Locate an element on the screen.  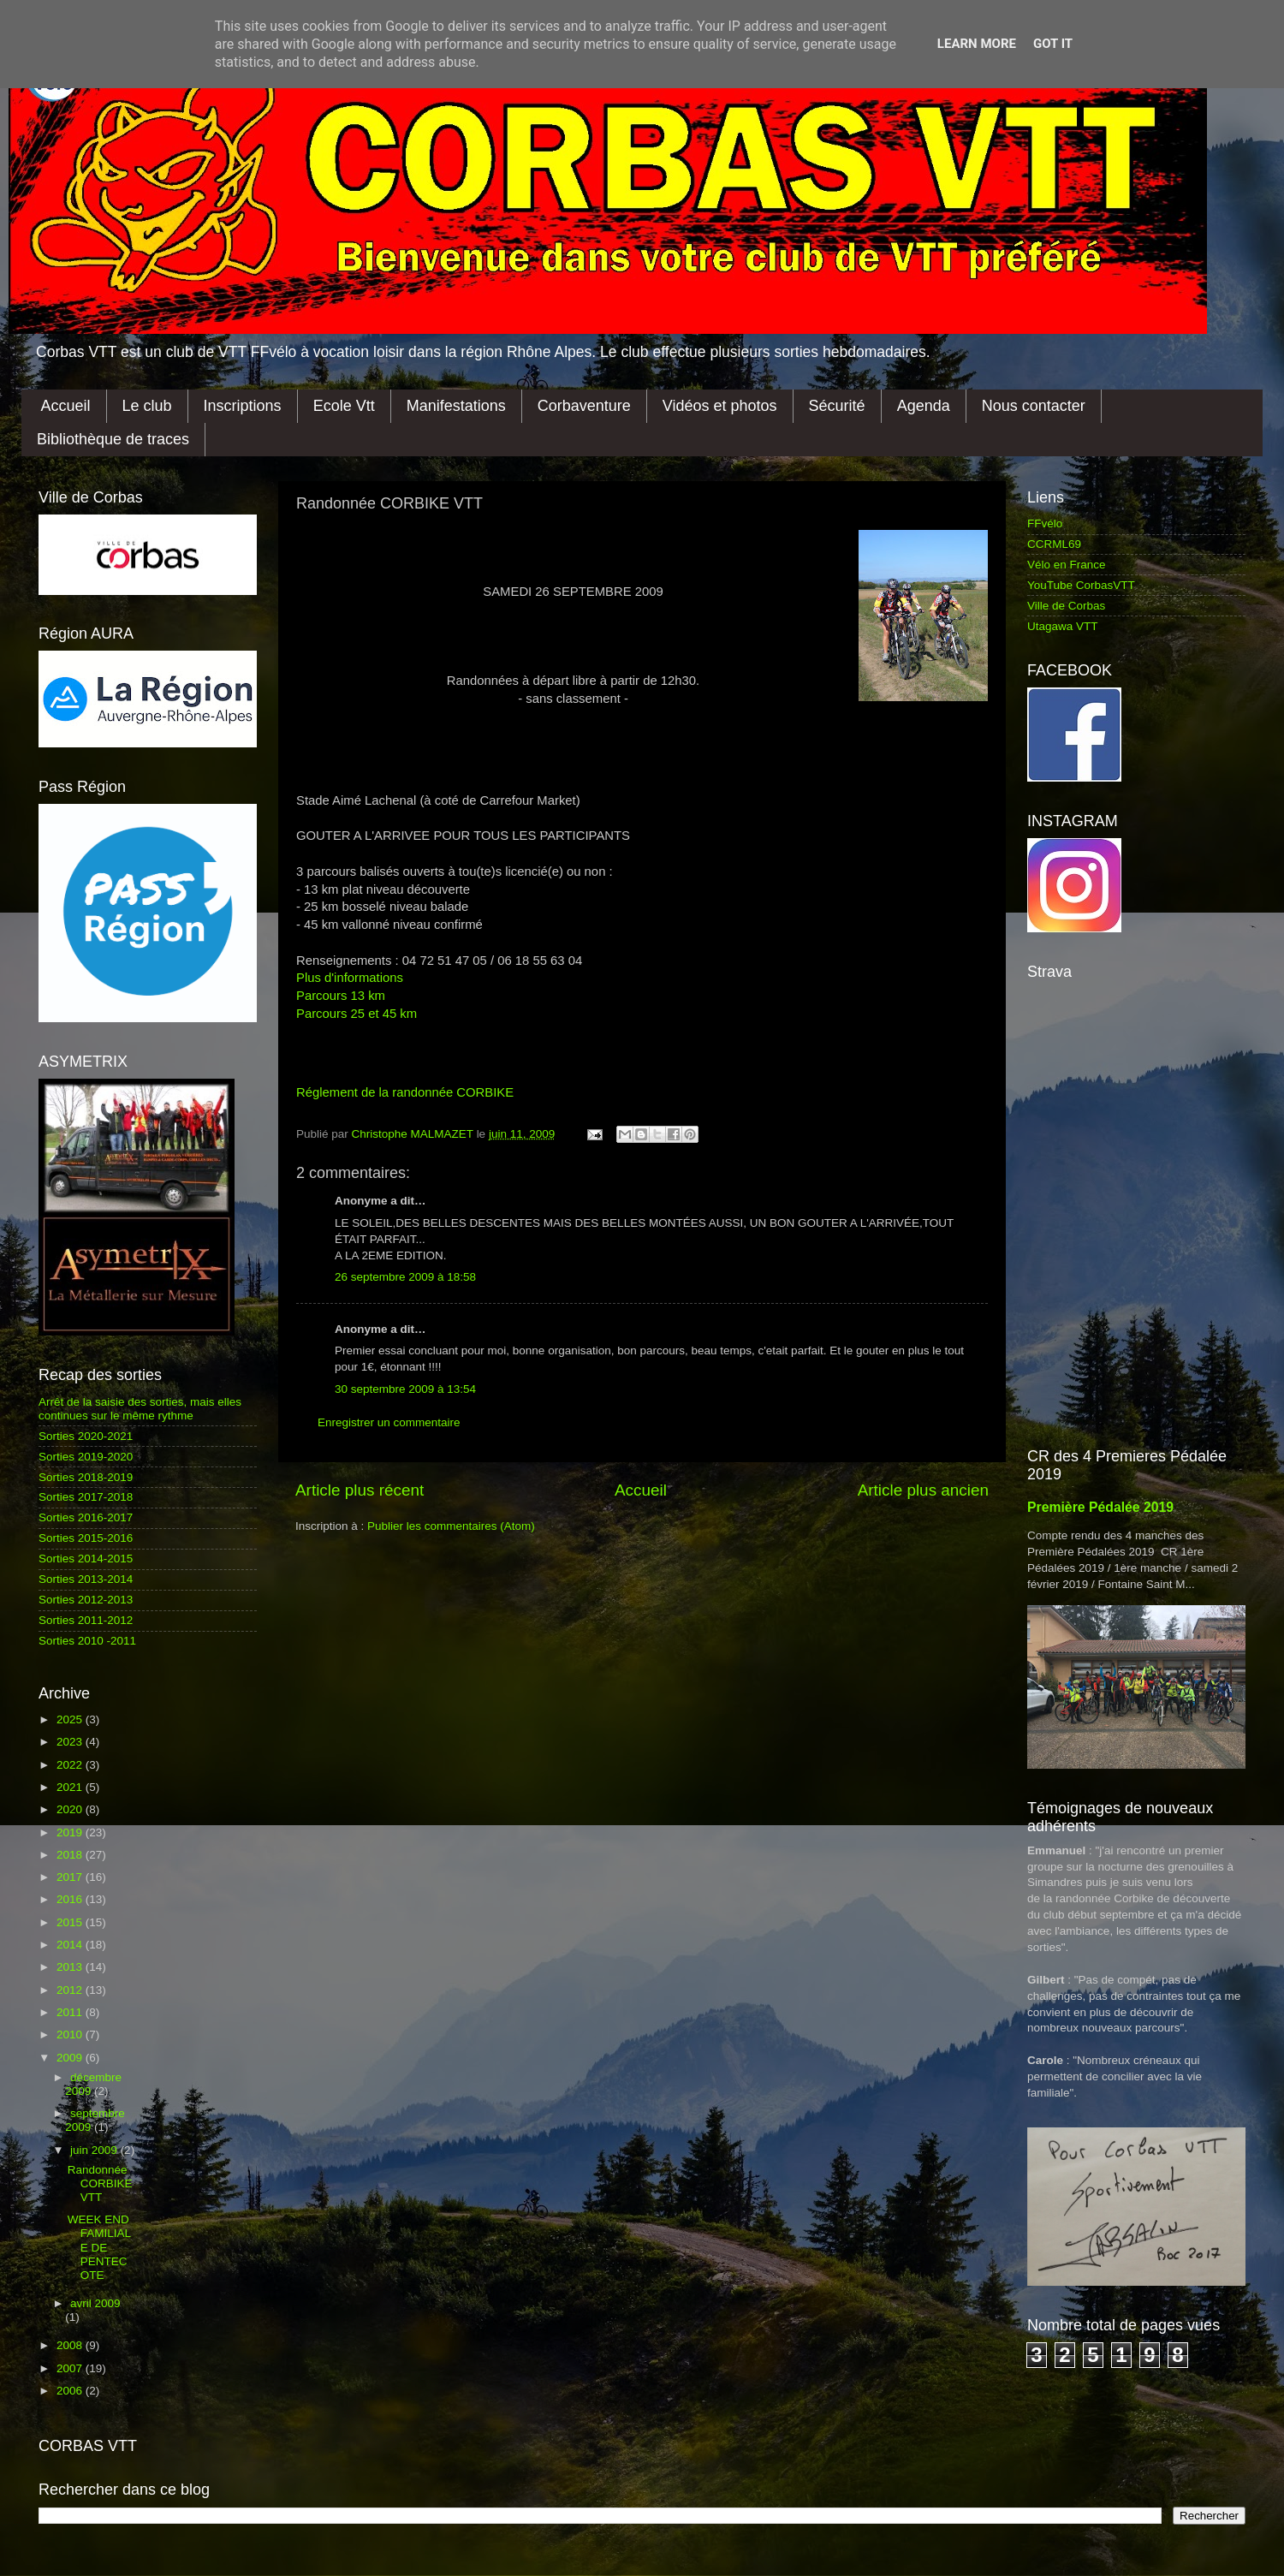
Ecole Vtt is located at coordinates (344, 405).